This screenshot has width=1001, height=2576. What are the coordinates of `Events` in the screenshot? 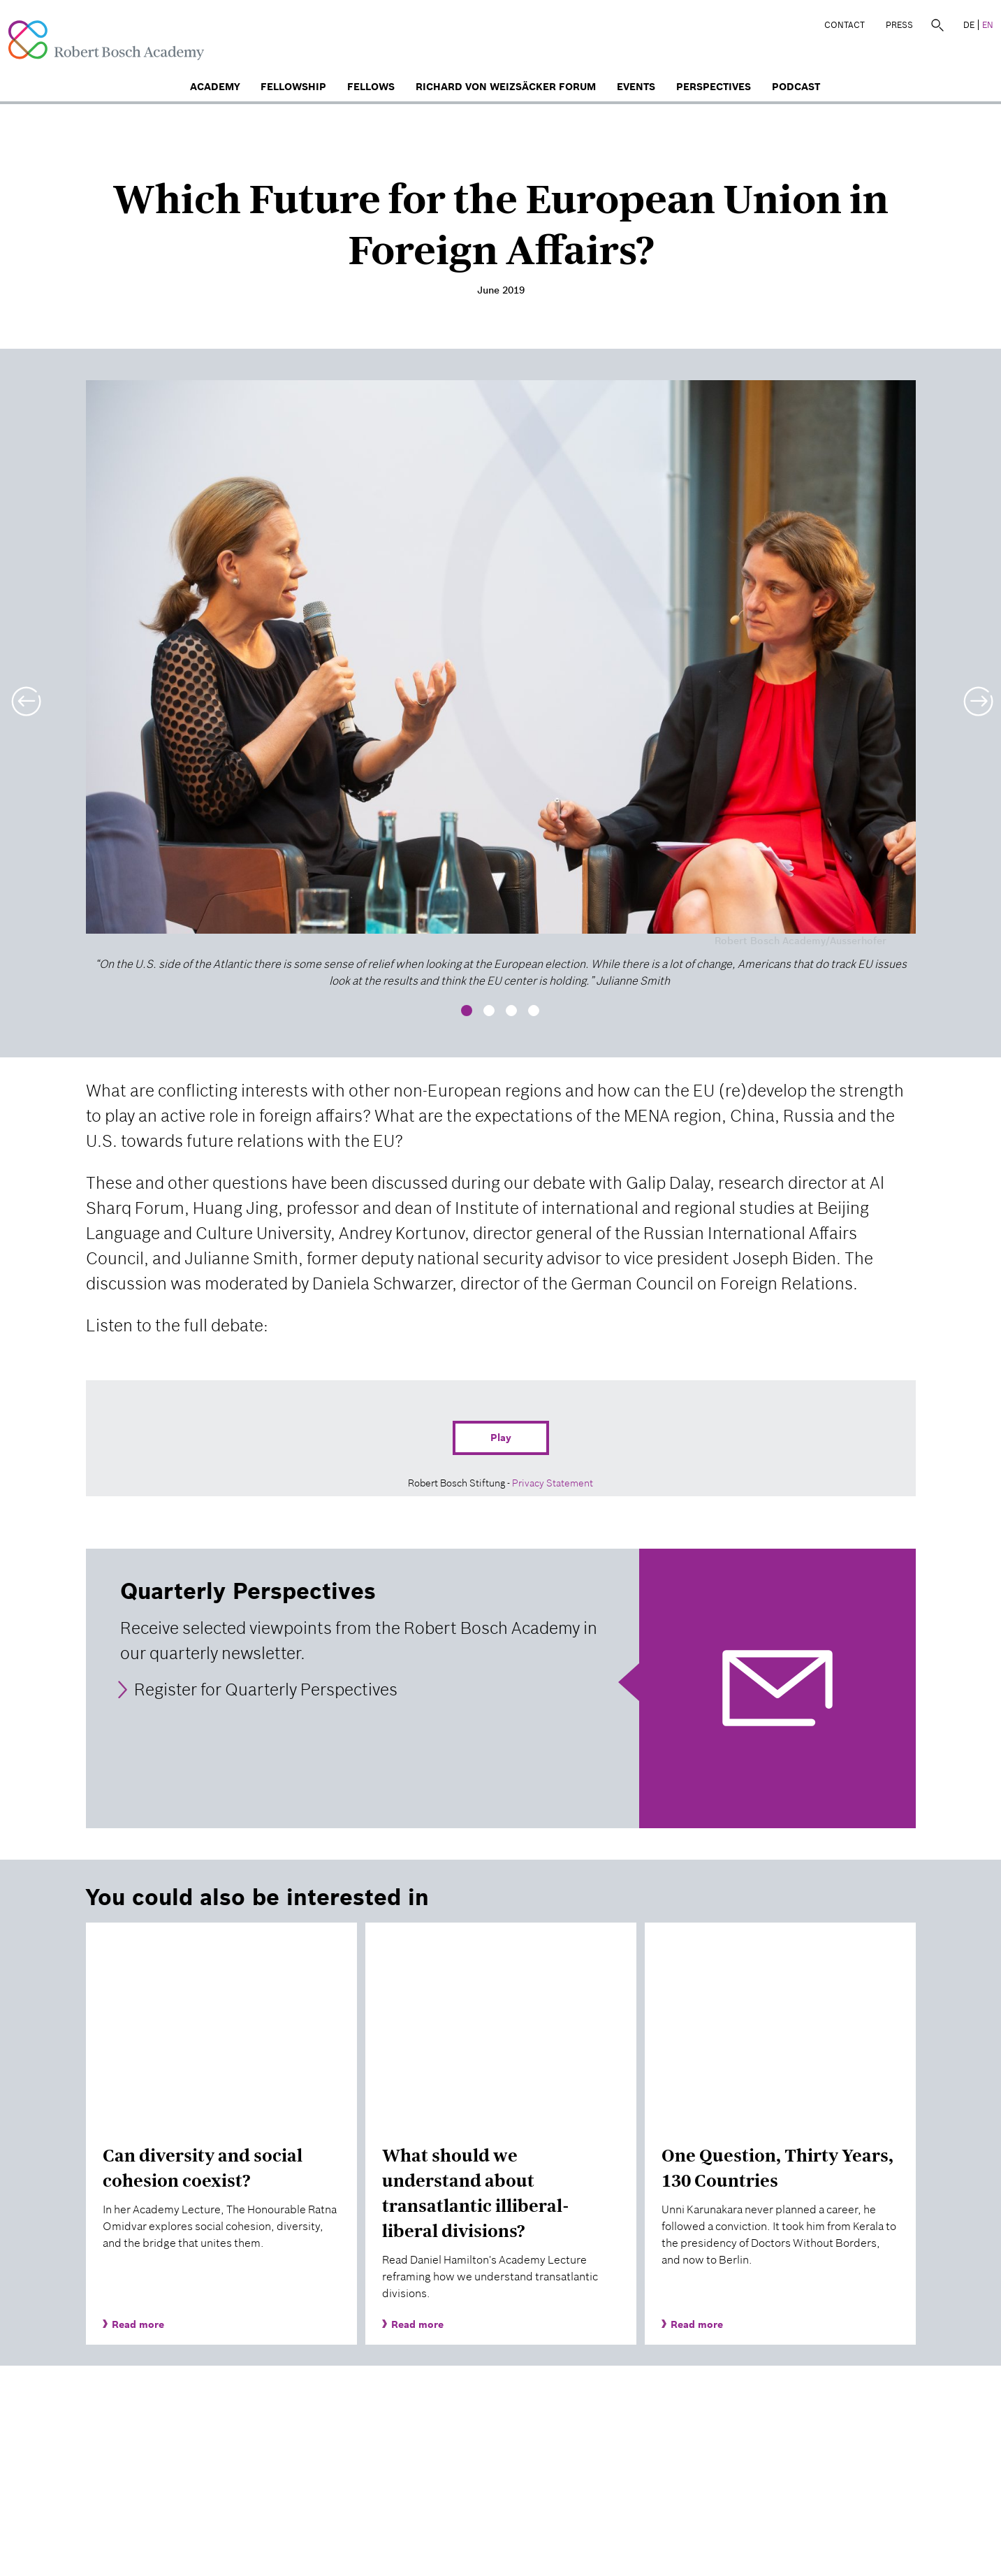 It's located at (636, 86).